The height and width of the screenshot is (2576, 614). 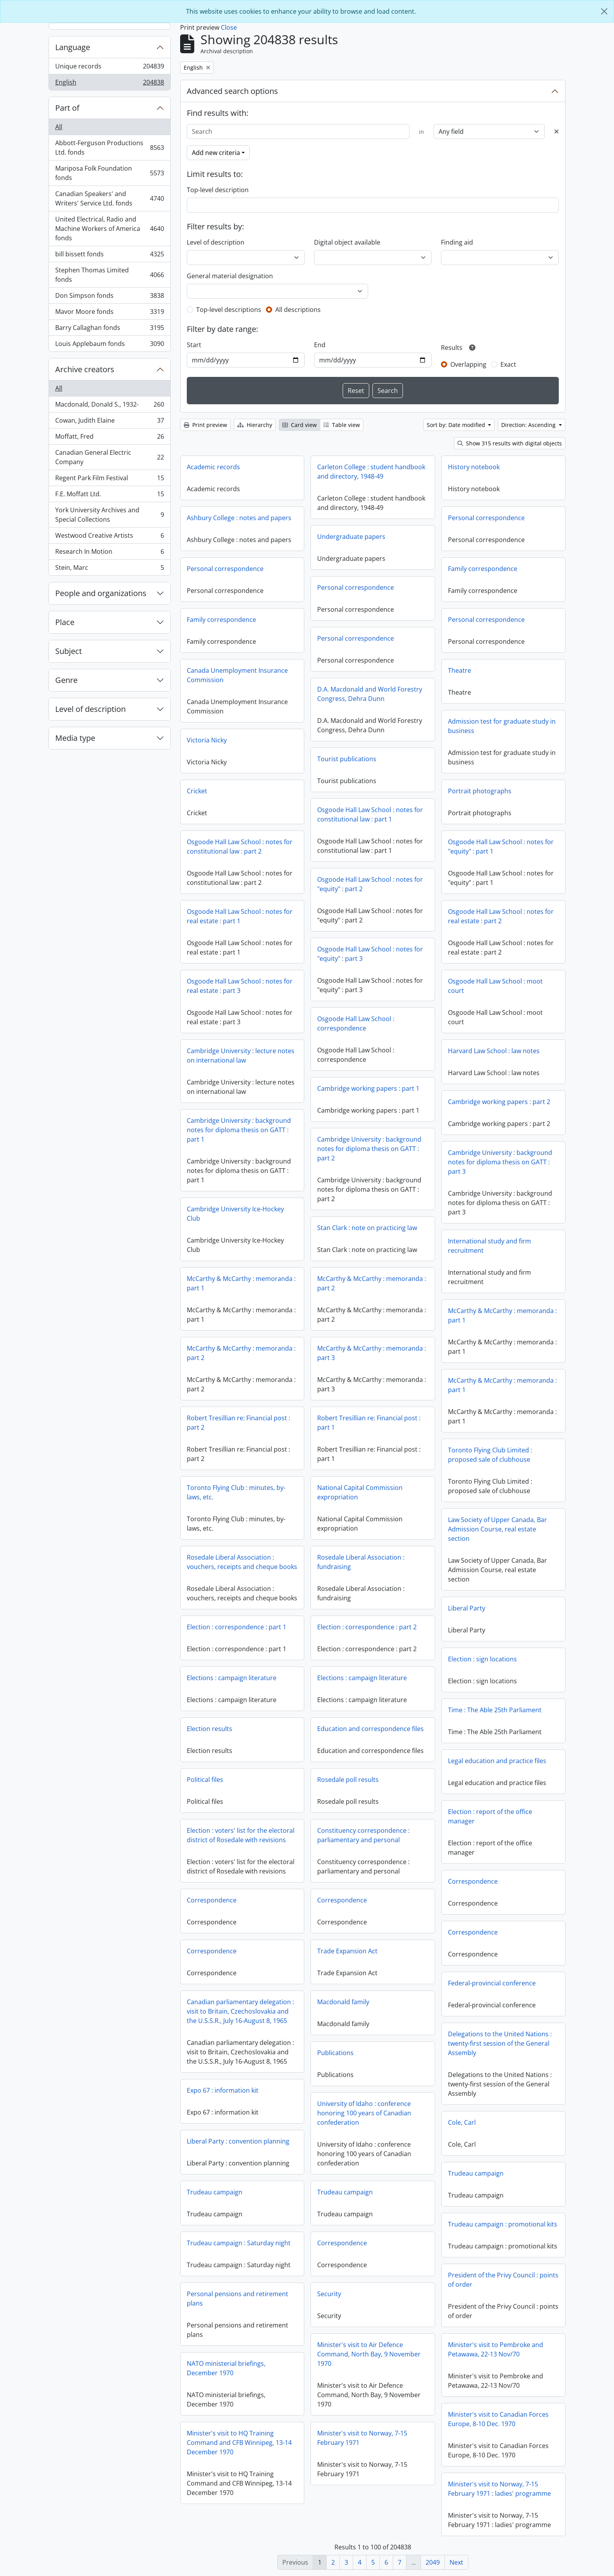 What do you see at coordinates (109, 67) in the screenshot?
I see `Unique records` at bounding box center [109, 67].